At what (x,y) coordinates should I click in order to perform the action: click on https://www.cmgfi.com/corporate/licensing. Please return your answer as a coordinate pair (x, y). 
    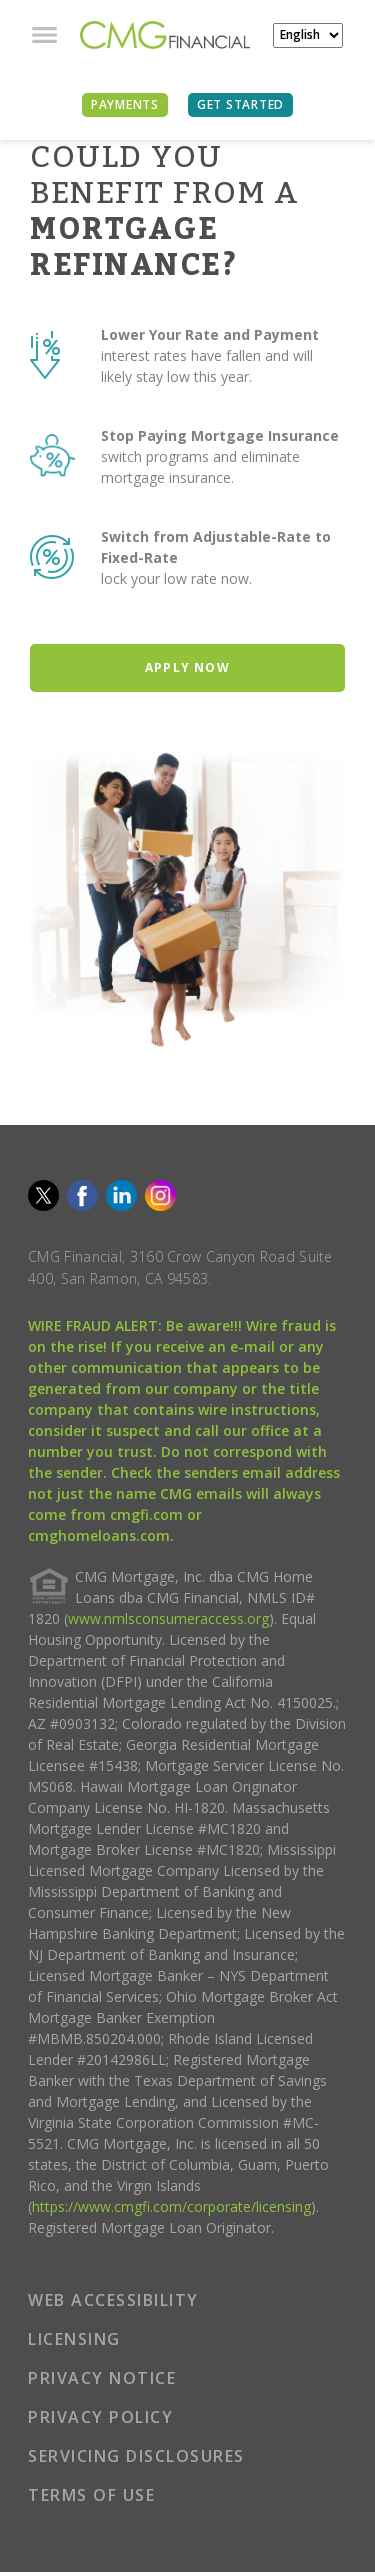
    Looking at the image, I should click on (171, 2206).